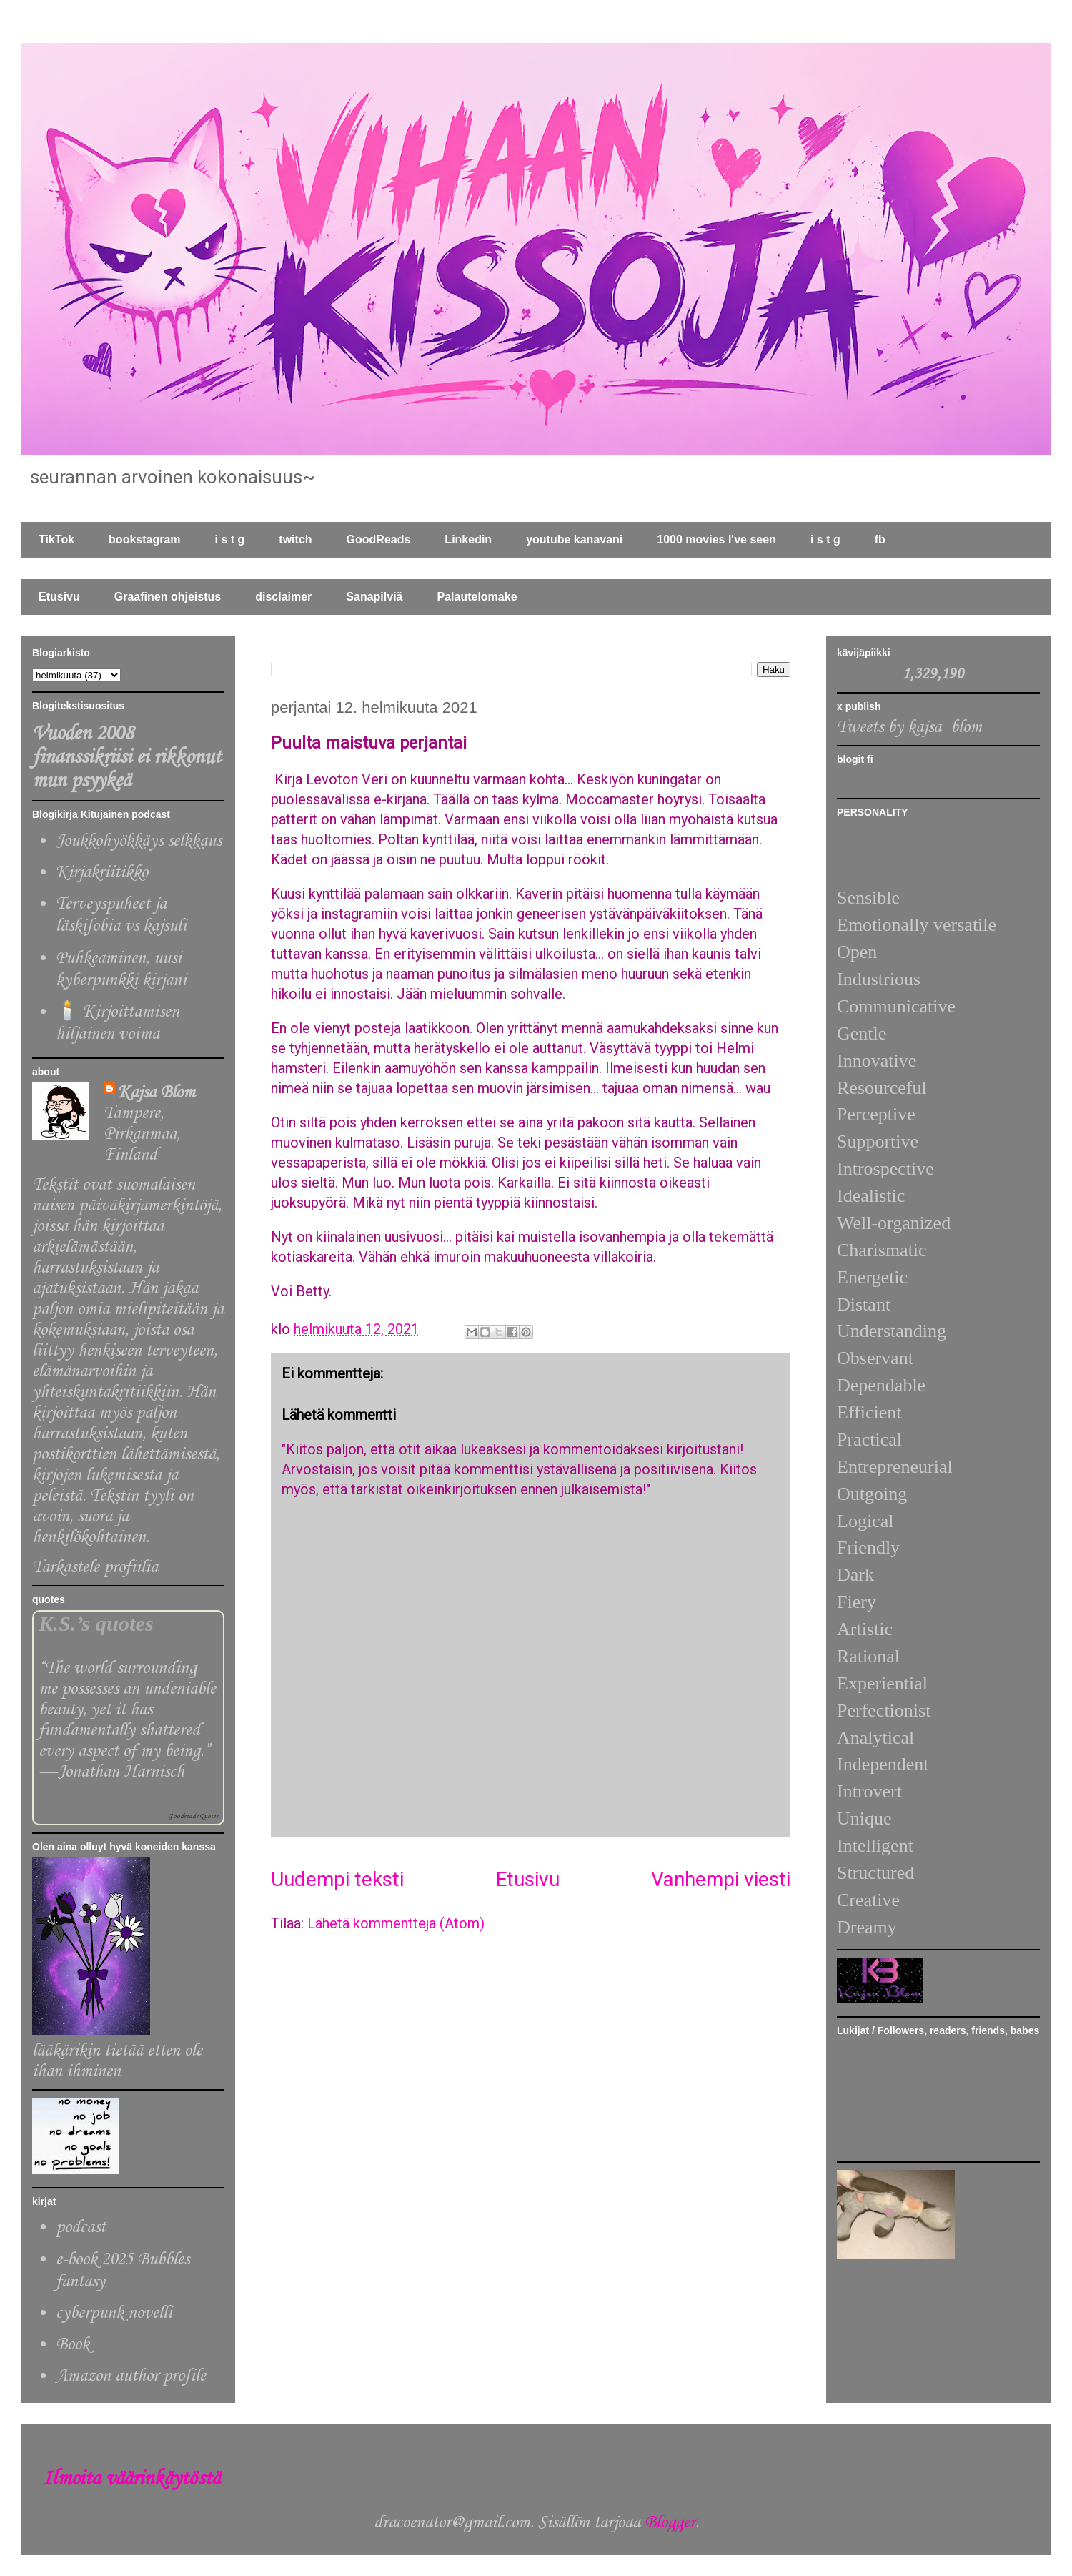 The image size is (1072, 2576). What do you see at coordinates (337, 1879) in the screenshot?
I see `Uudempi teksti` at bounding box center [337, 1879].